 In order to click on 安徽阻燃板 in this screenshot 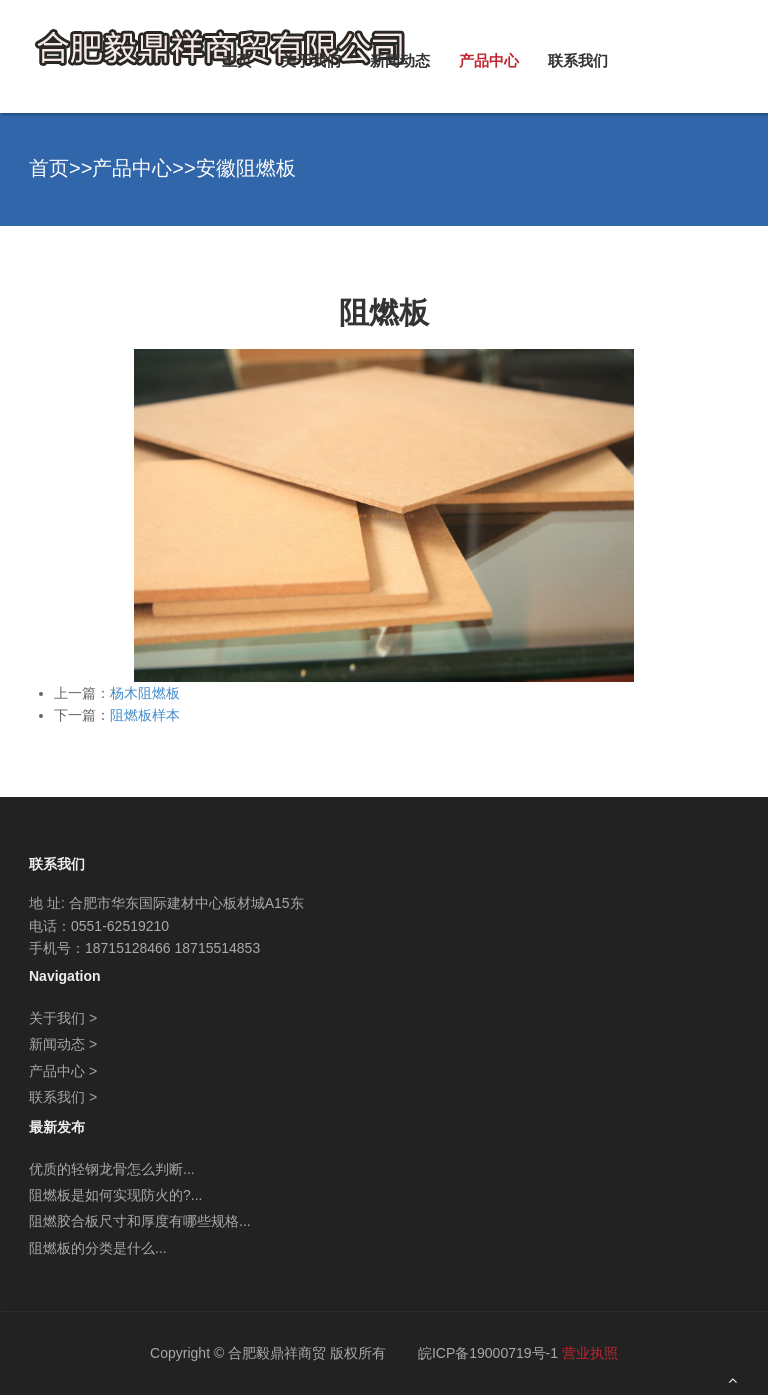, I will do `click(246, 168)`.